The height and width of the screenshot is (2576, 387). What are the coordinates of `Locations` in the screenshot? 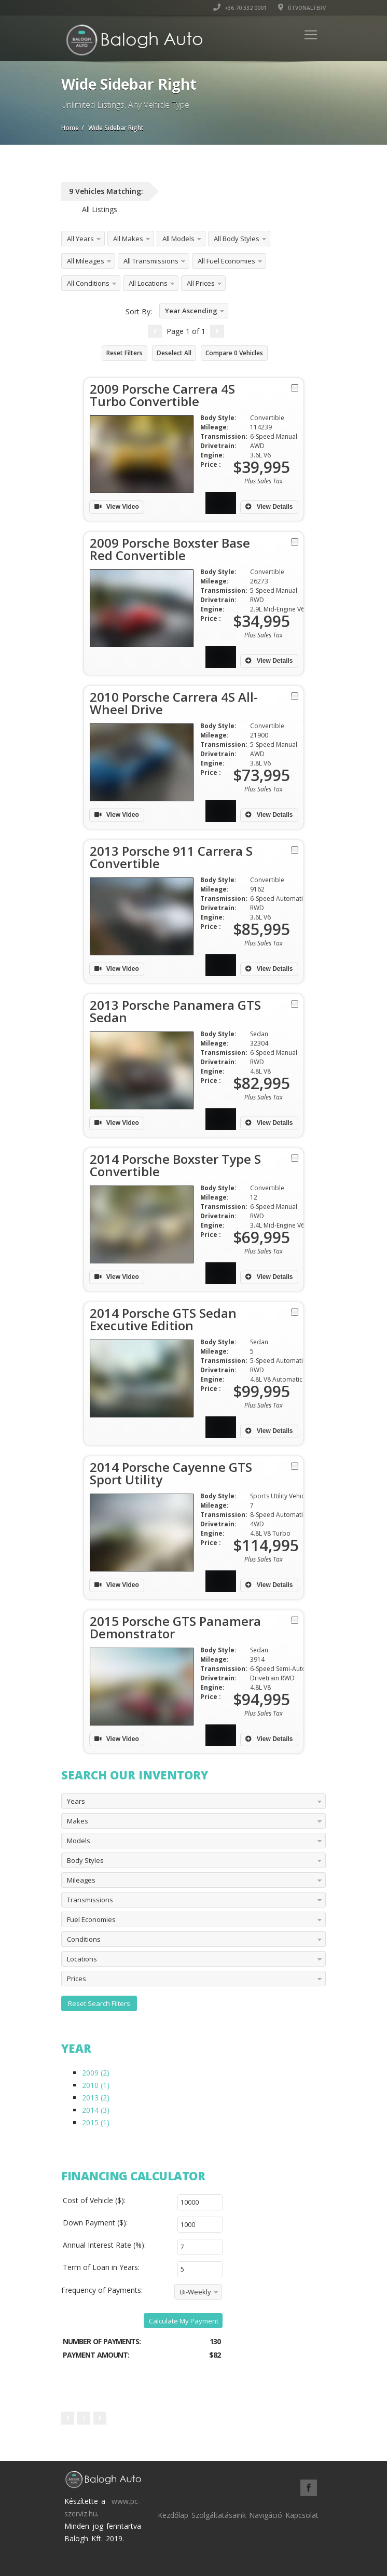 It's located at (82, 1959).